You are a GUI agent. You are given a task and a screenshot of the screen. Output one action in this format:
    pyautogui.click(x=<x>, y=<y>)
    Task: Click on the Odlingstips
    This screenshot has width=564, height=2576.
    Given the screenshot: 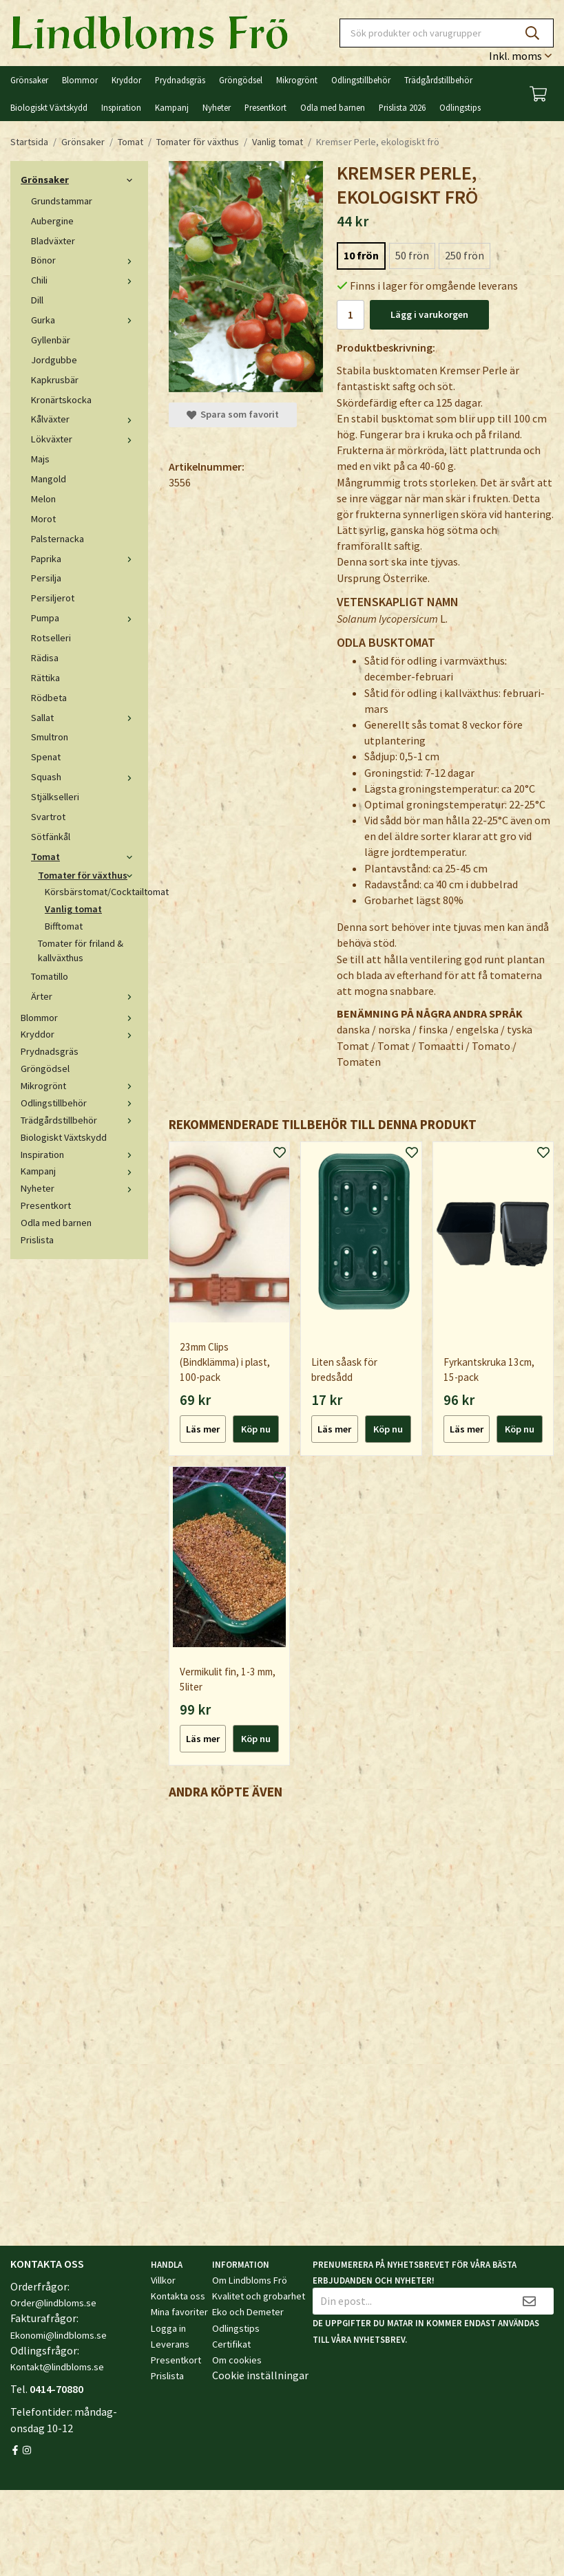 What is the action you would take?
    pyautogui.click(x=460, y=107)
    